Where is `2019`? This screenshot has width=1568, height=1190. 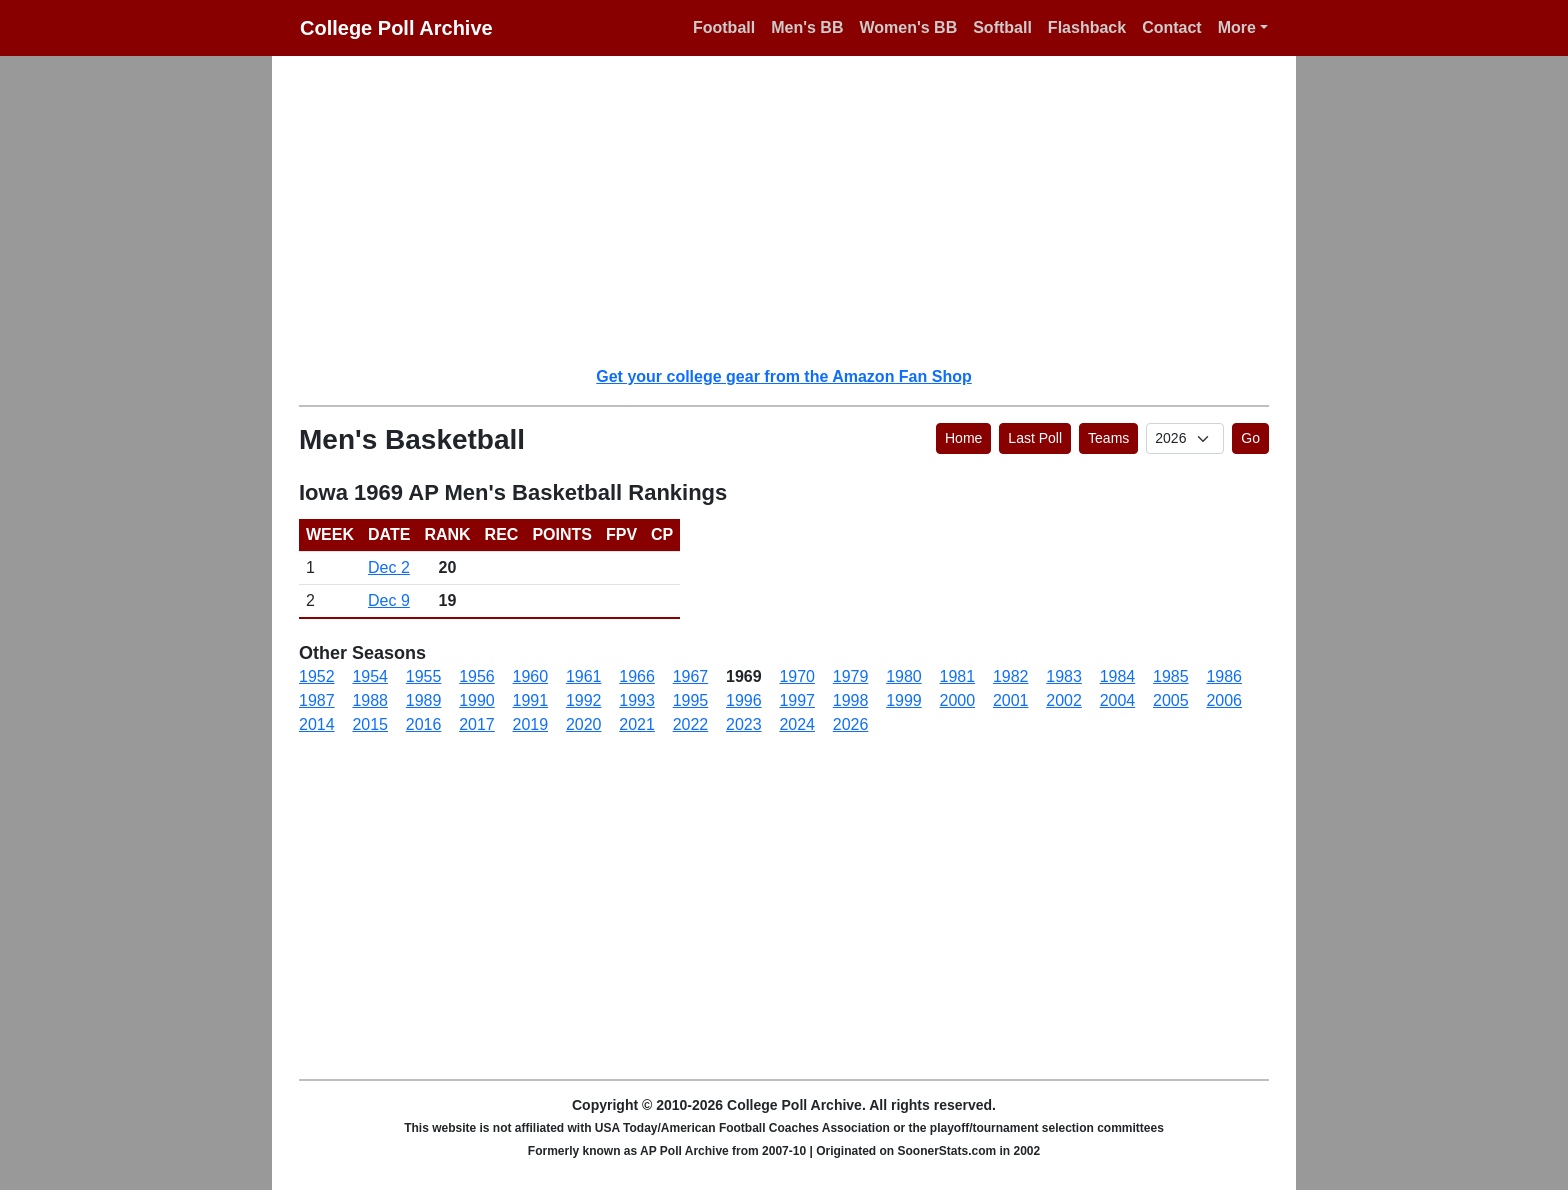 2019 is located at coordinates (531, 724).